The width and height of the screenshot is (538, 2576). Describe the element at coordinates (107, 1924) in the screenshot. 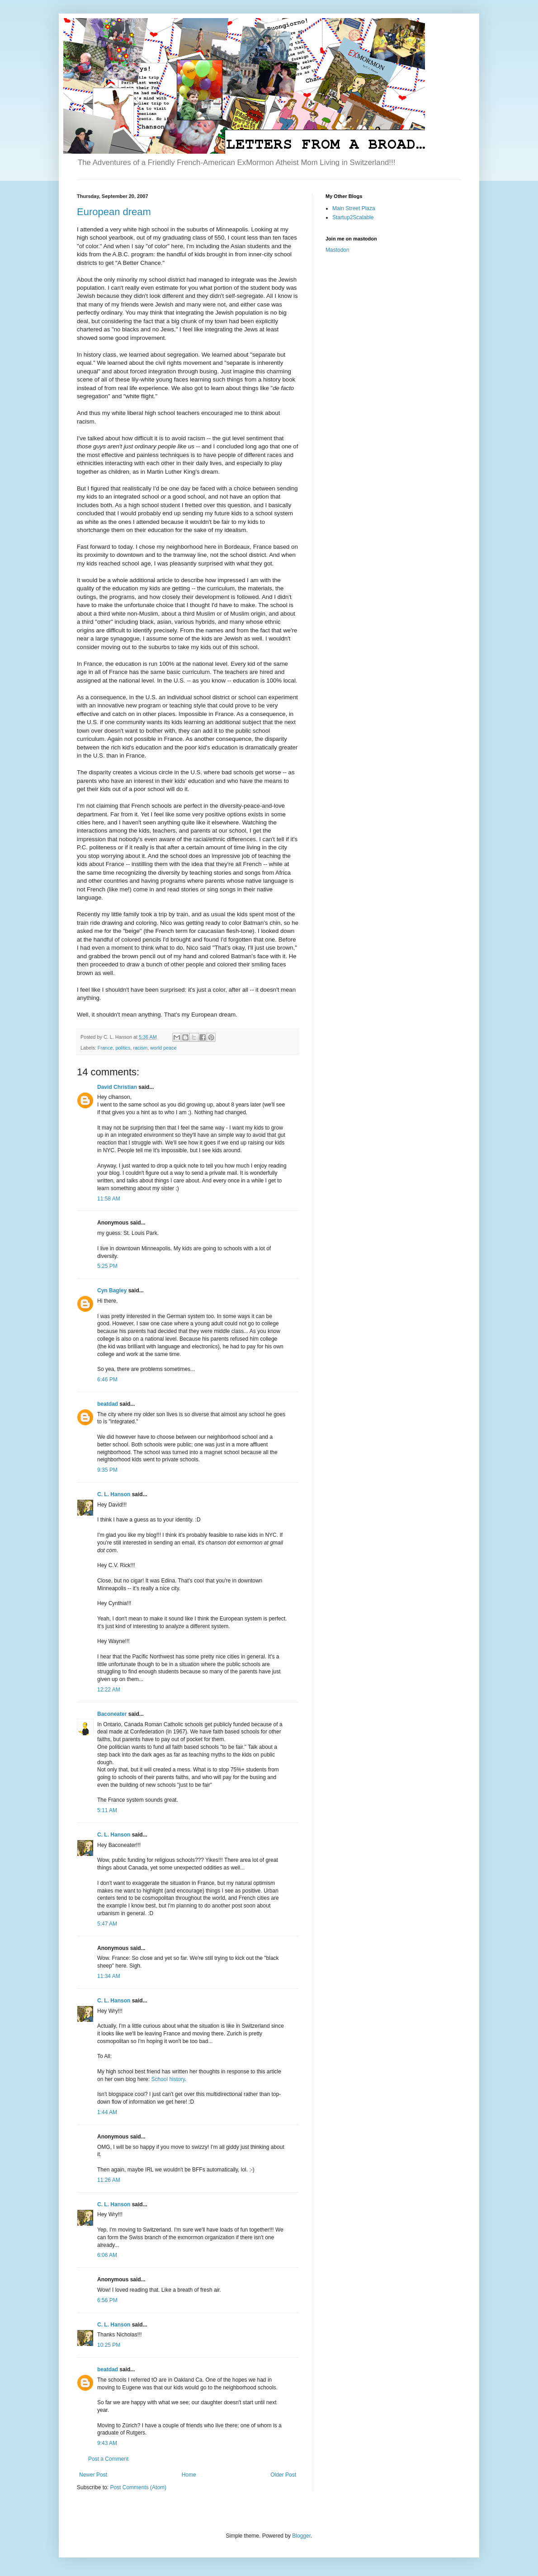

I see `5:47 AM` at that location.